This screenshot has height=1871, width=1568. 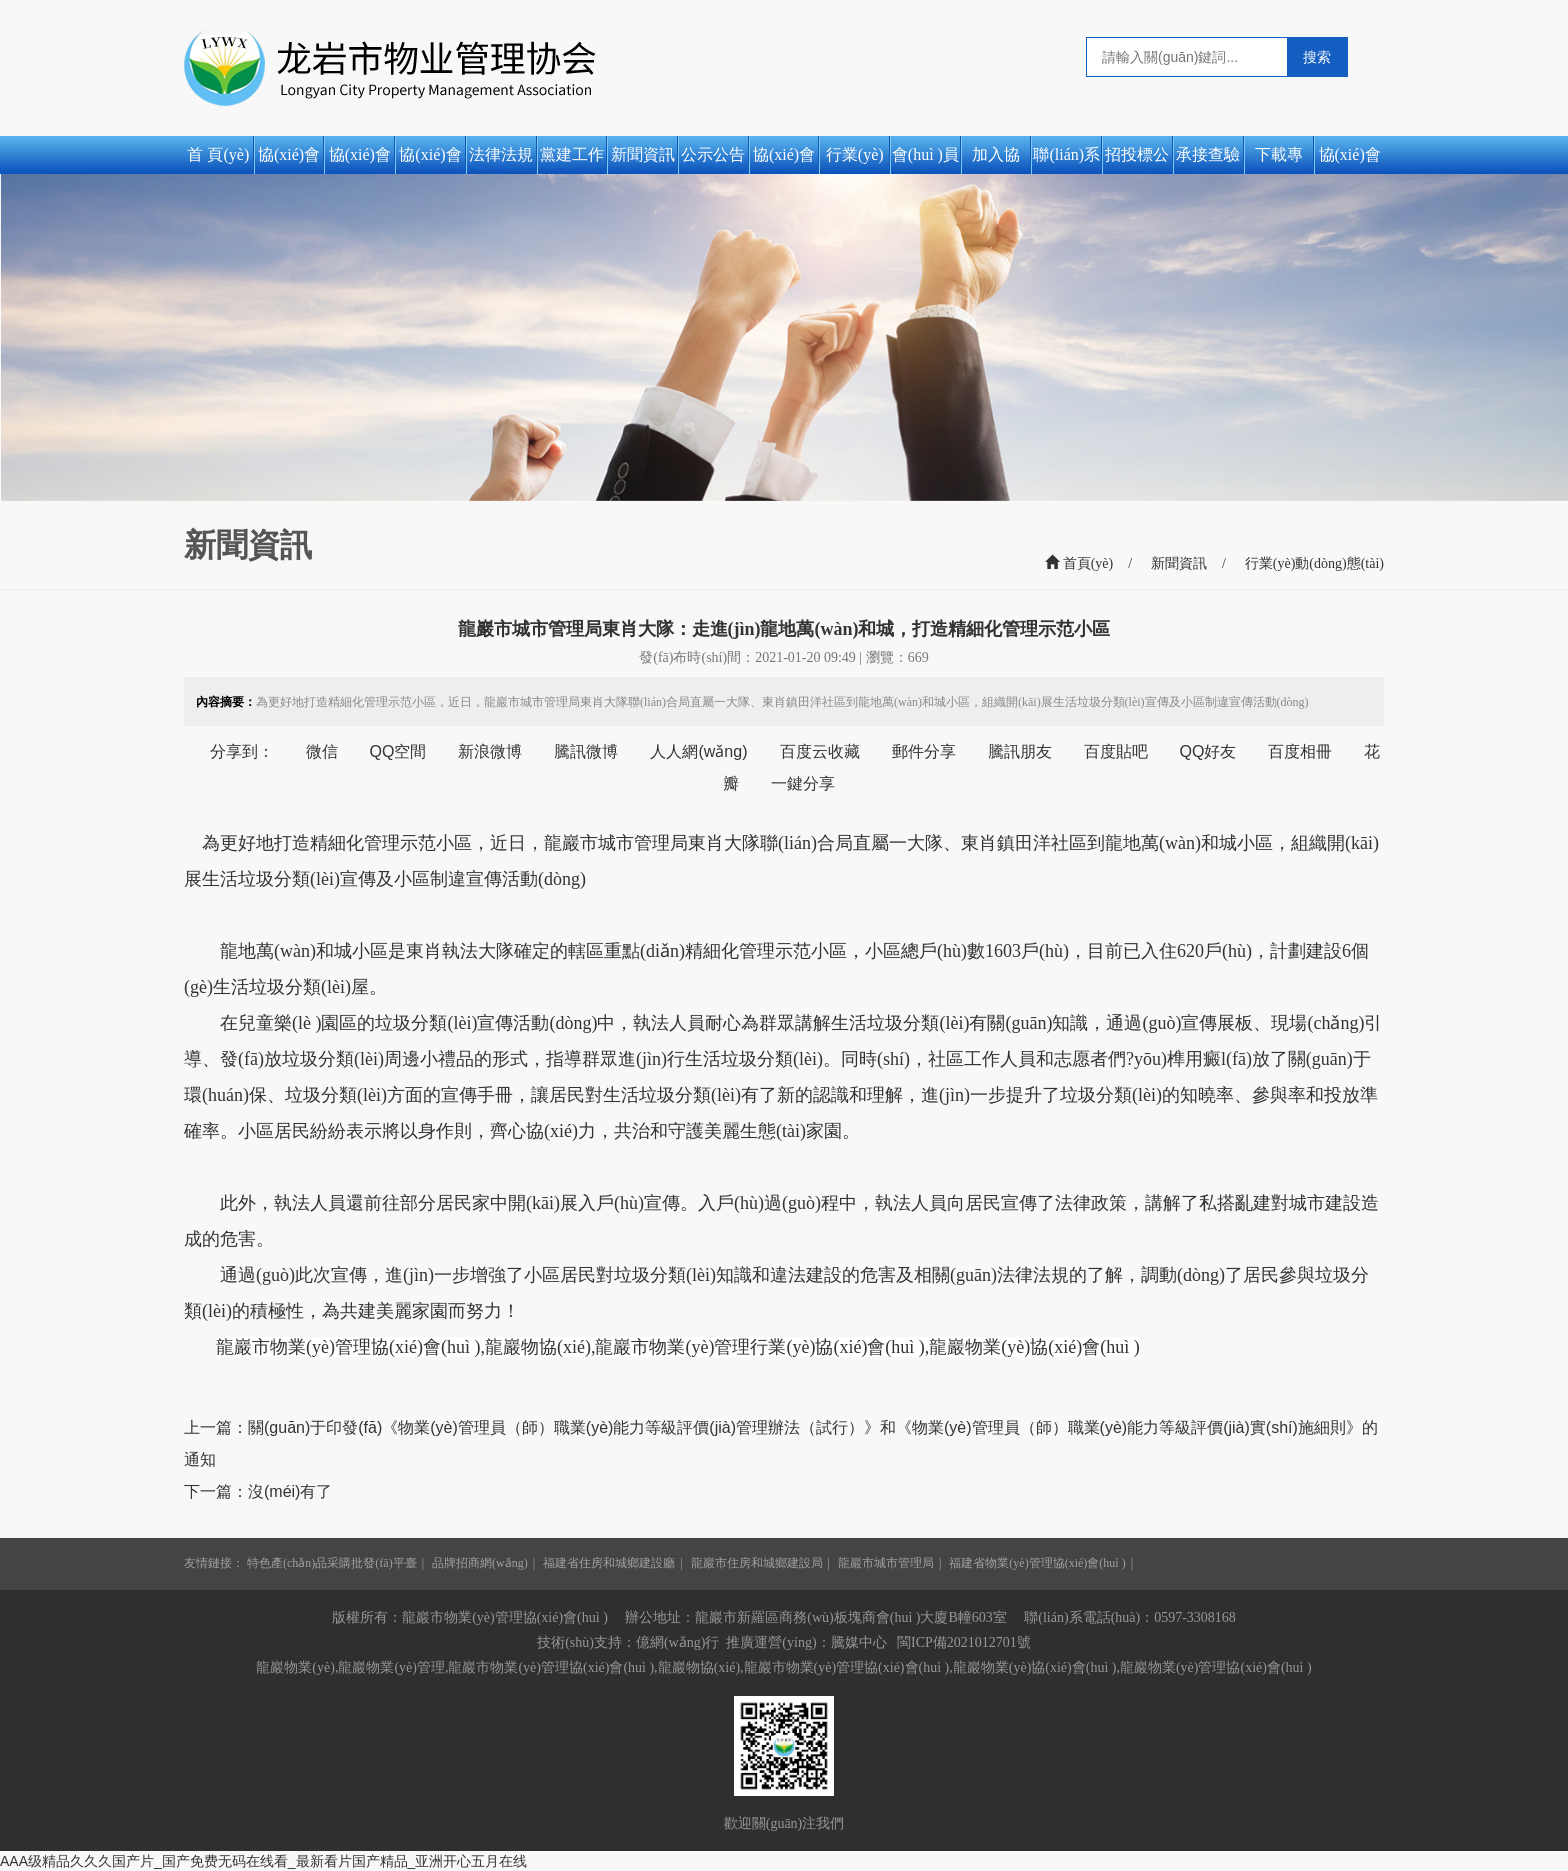 I want to click on 承接查驗, so click(x=1208, y=154).